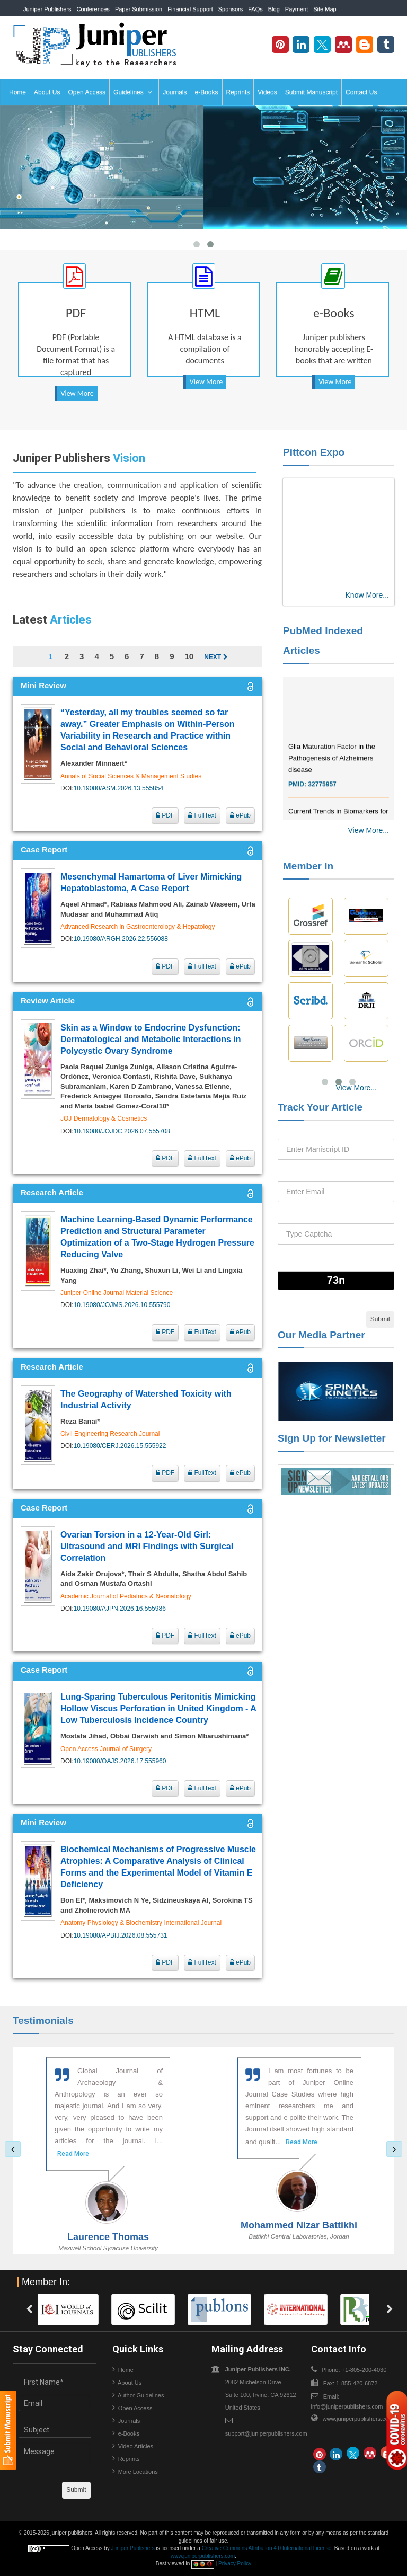 The image size is (407, 2576). What do you see at coordinates (110, 1433) in the screenshot?
I see `Civil Engineering Research Journal` at bounding box center [110, 1433].